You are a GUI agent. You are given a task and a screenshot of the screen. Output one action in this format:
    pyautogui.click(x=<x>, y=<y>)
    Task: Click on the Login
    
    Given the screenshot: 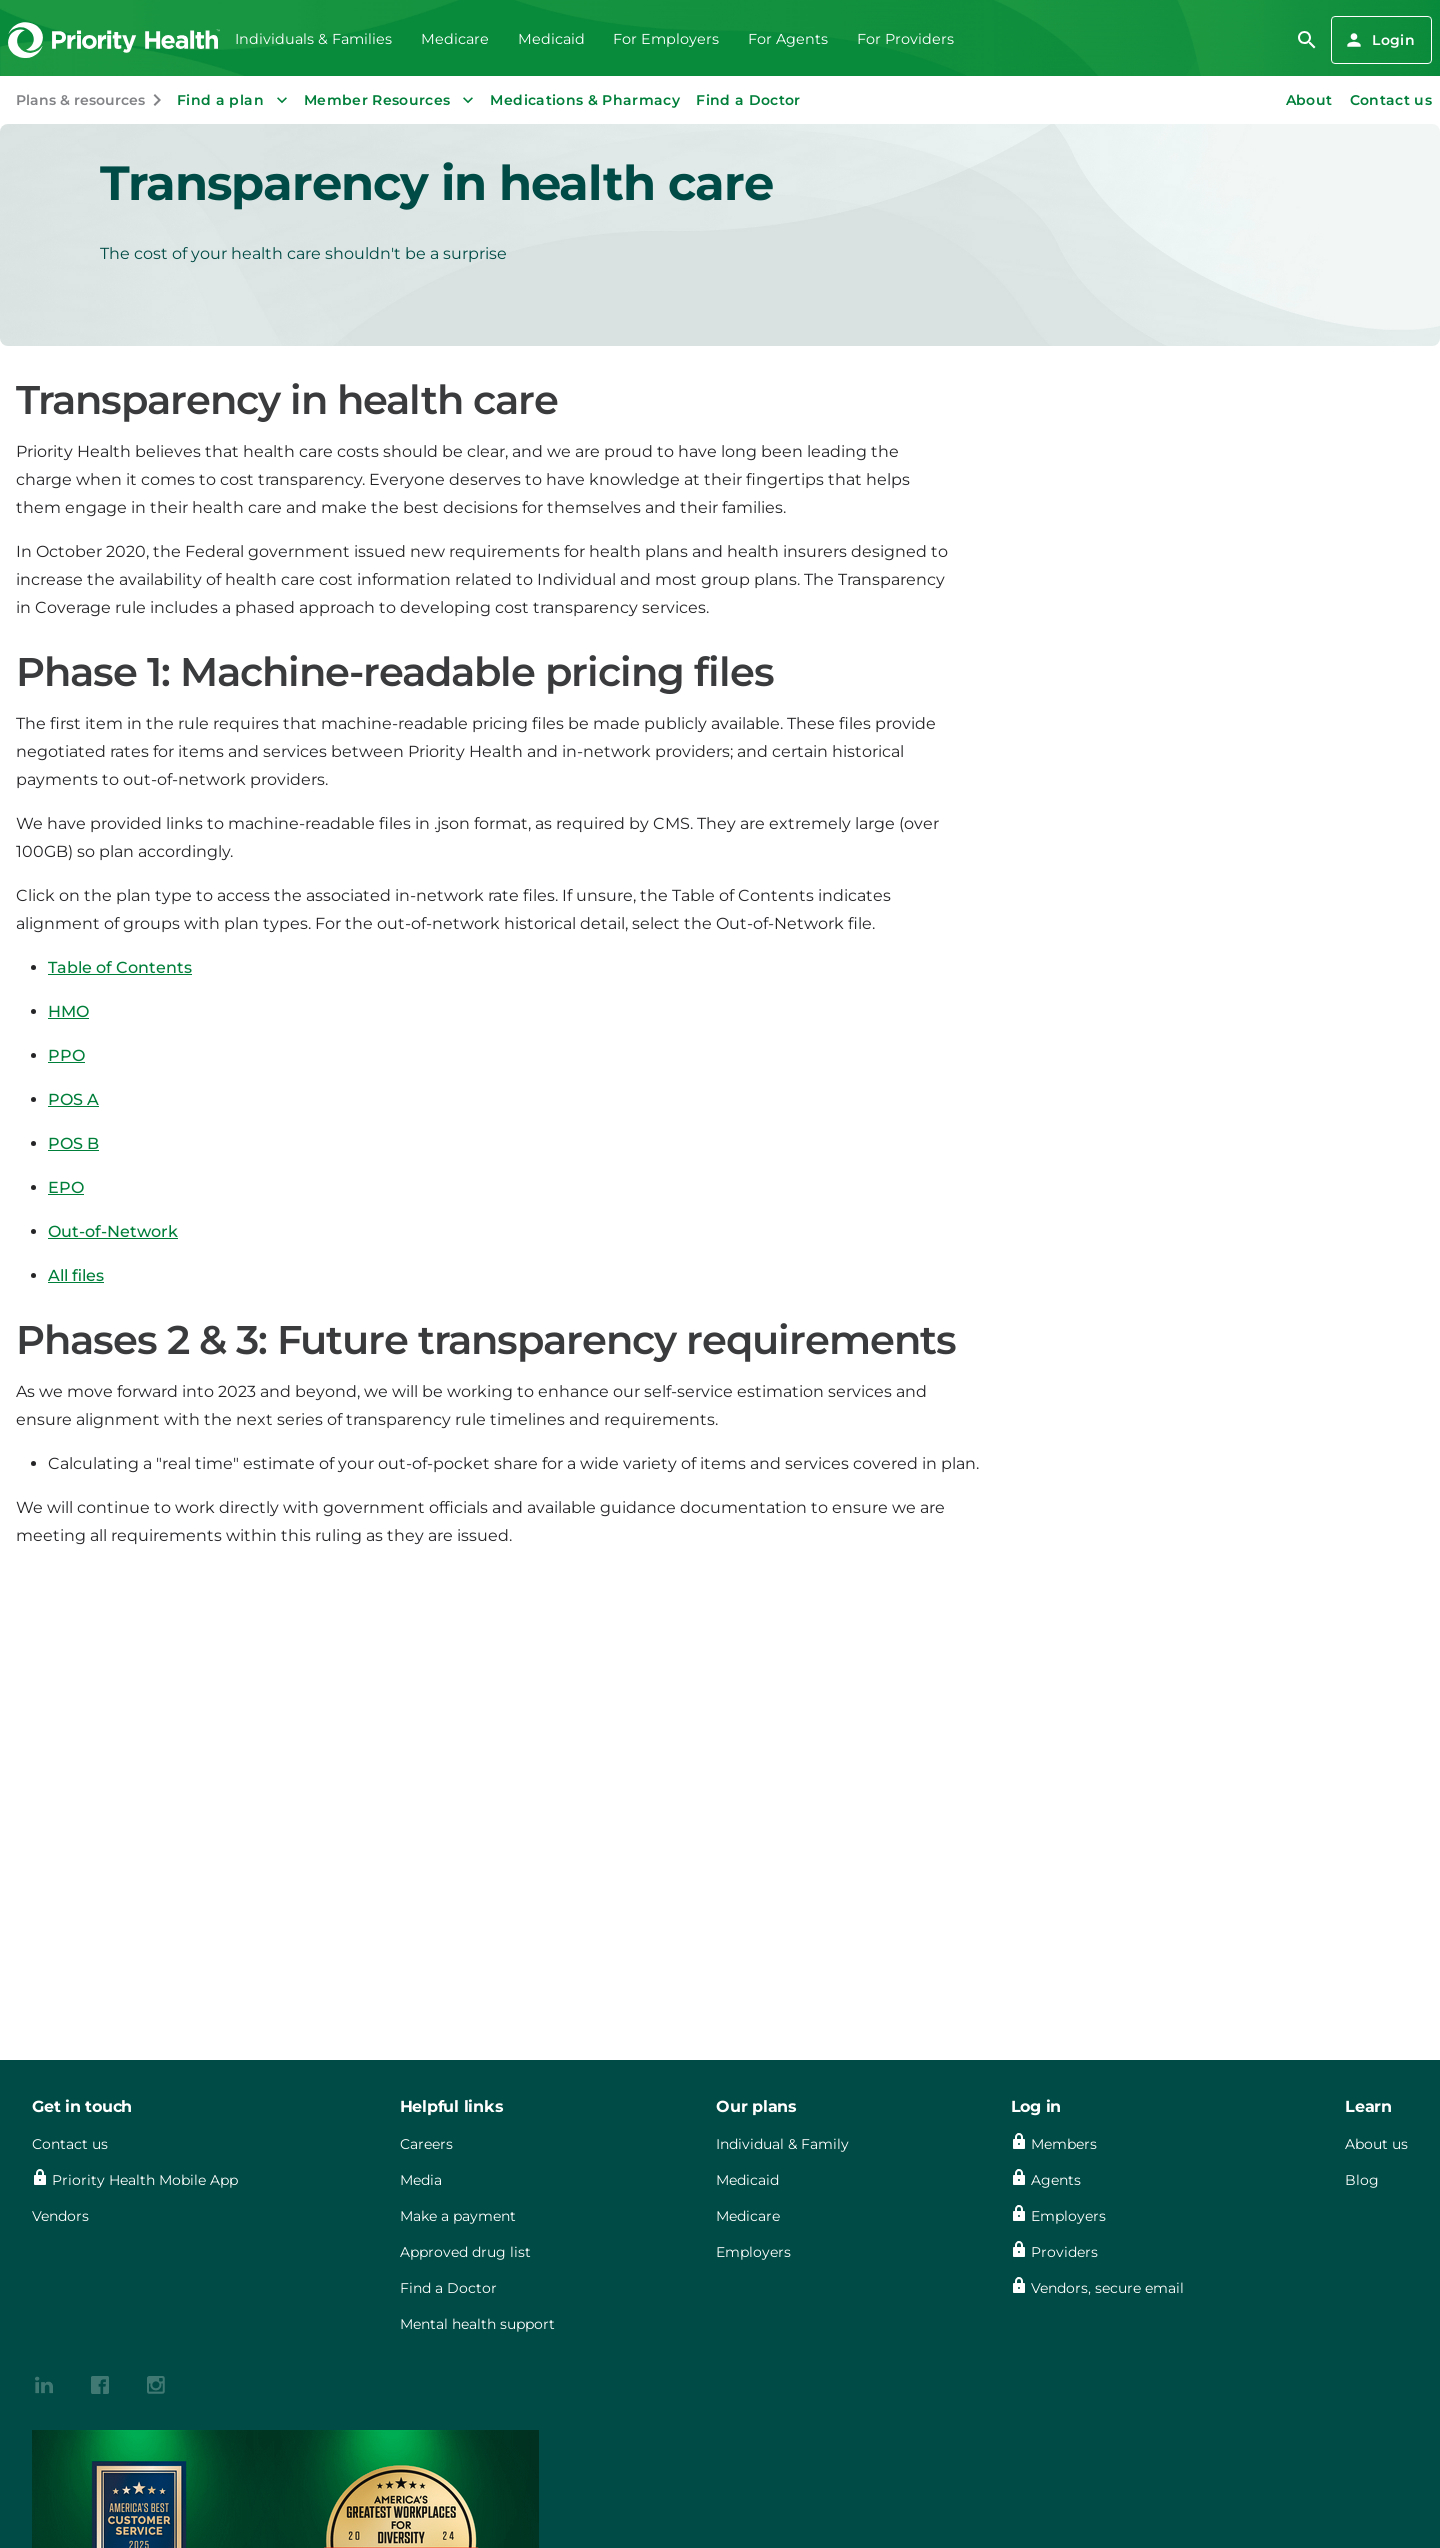 What is the action you would take?
    pyautogui.click(x=1379, y=40)
    